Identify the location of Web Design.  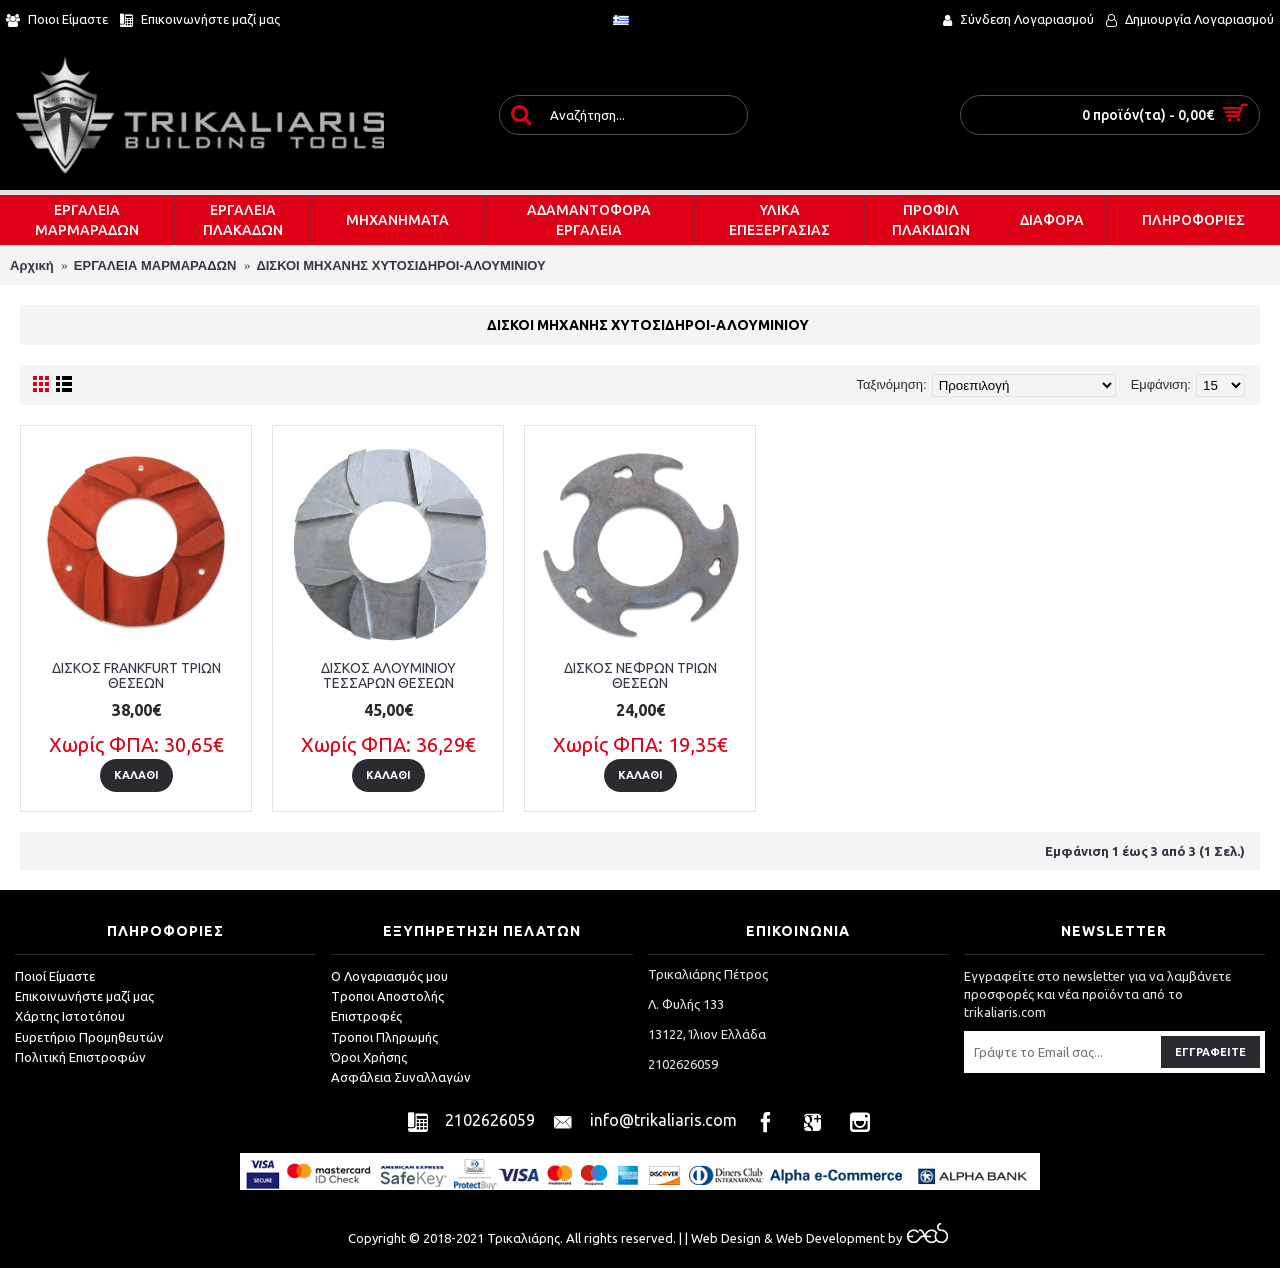
(726, 1238).